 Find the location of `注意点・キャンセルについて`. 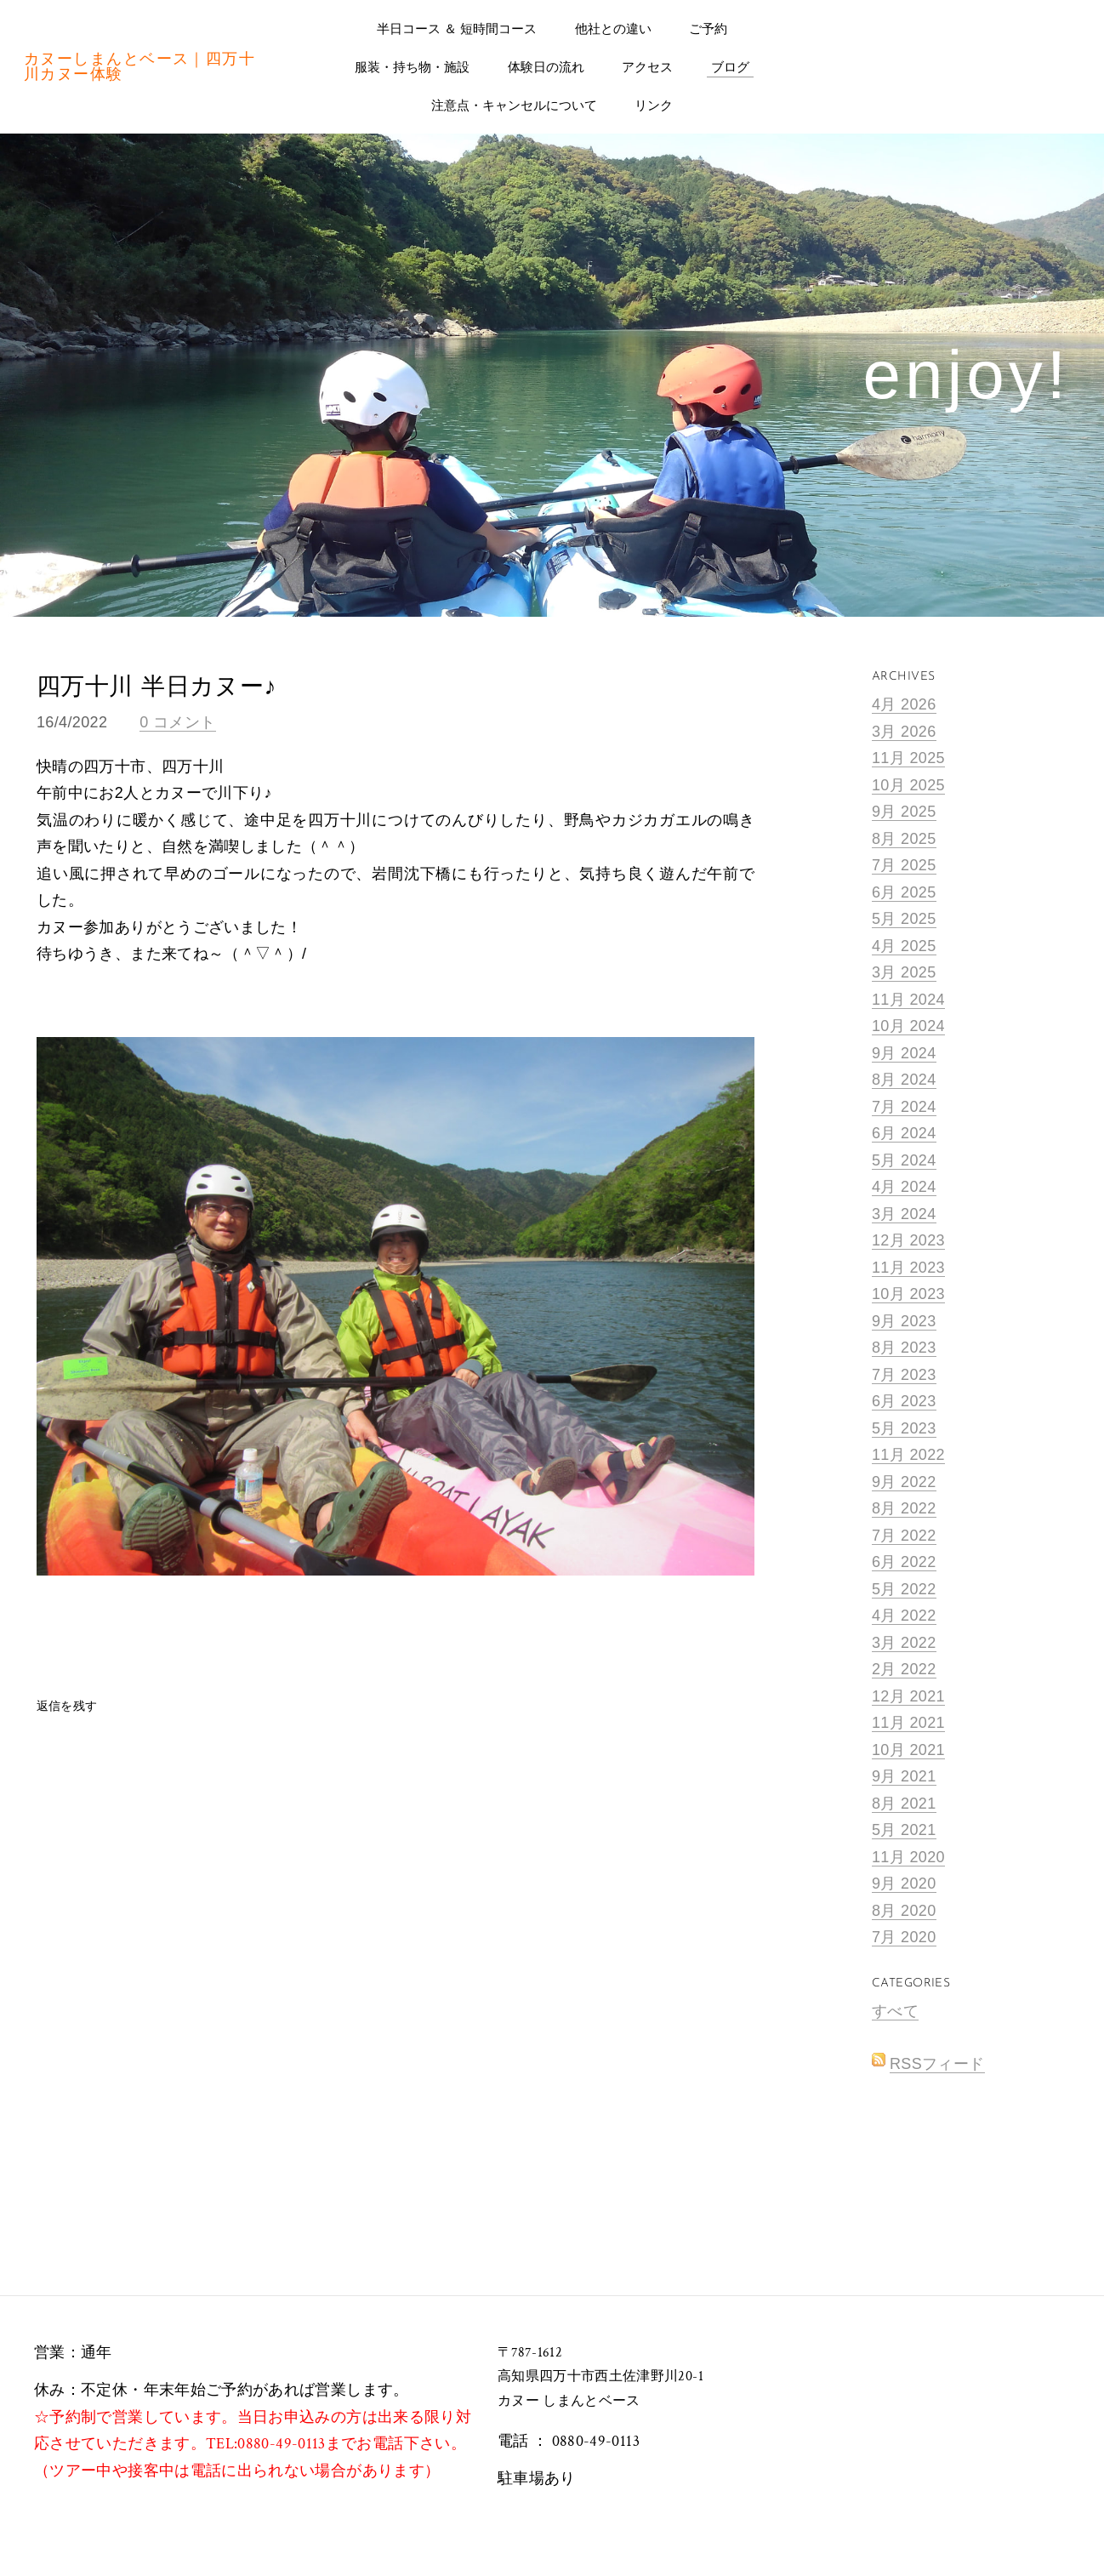

注意点・キャンセルについて is located at coordinates (514, 112).